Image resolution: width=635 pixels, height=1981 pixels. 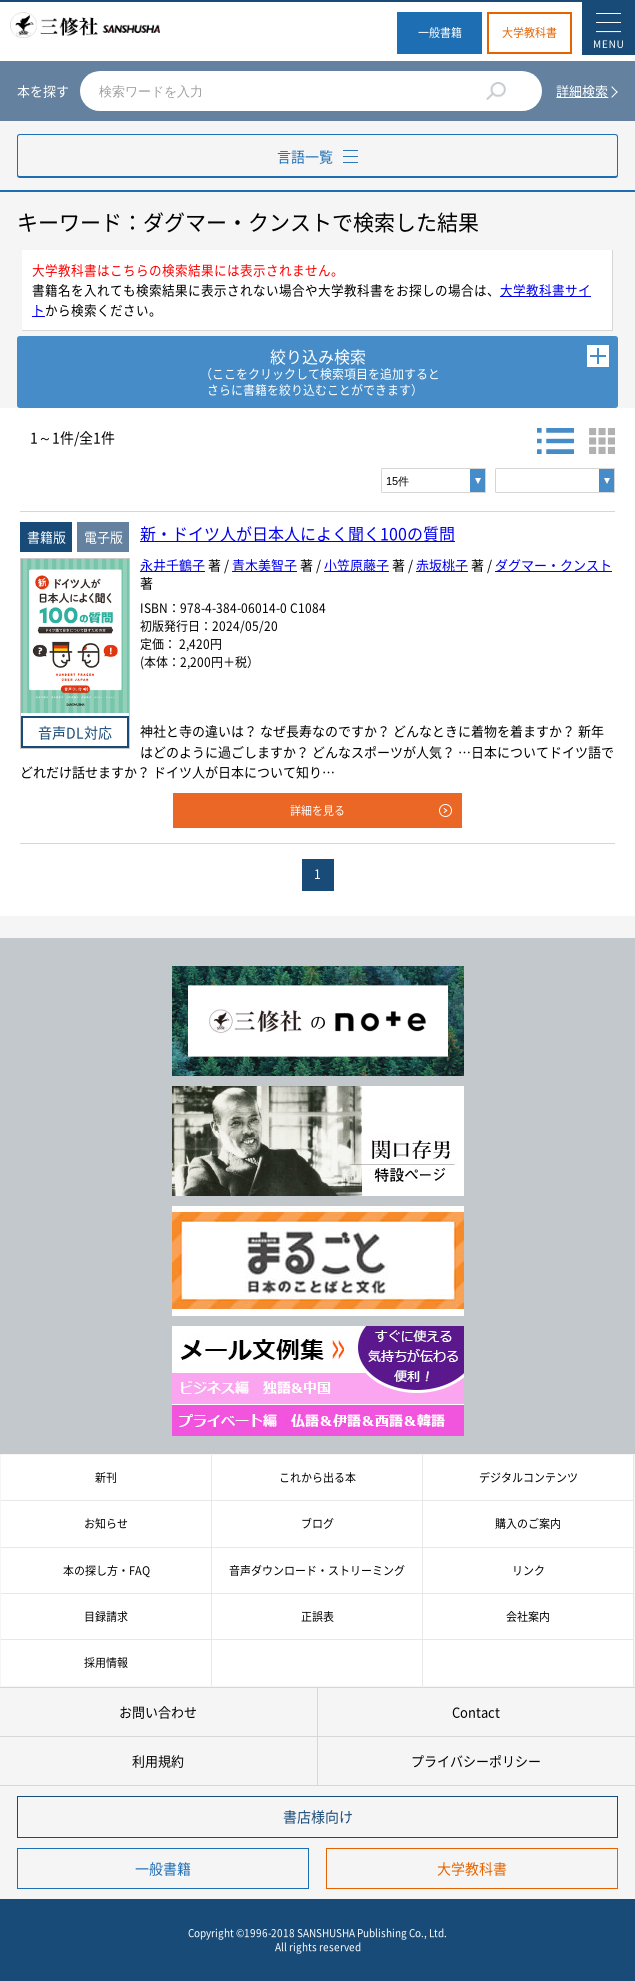 What do you see at coordinates (106, 1523) in the screenshot?
I see `お知らせ` at bounding box center [106, 1523].